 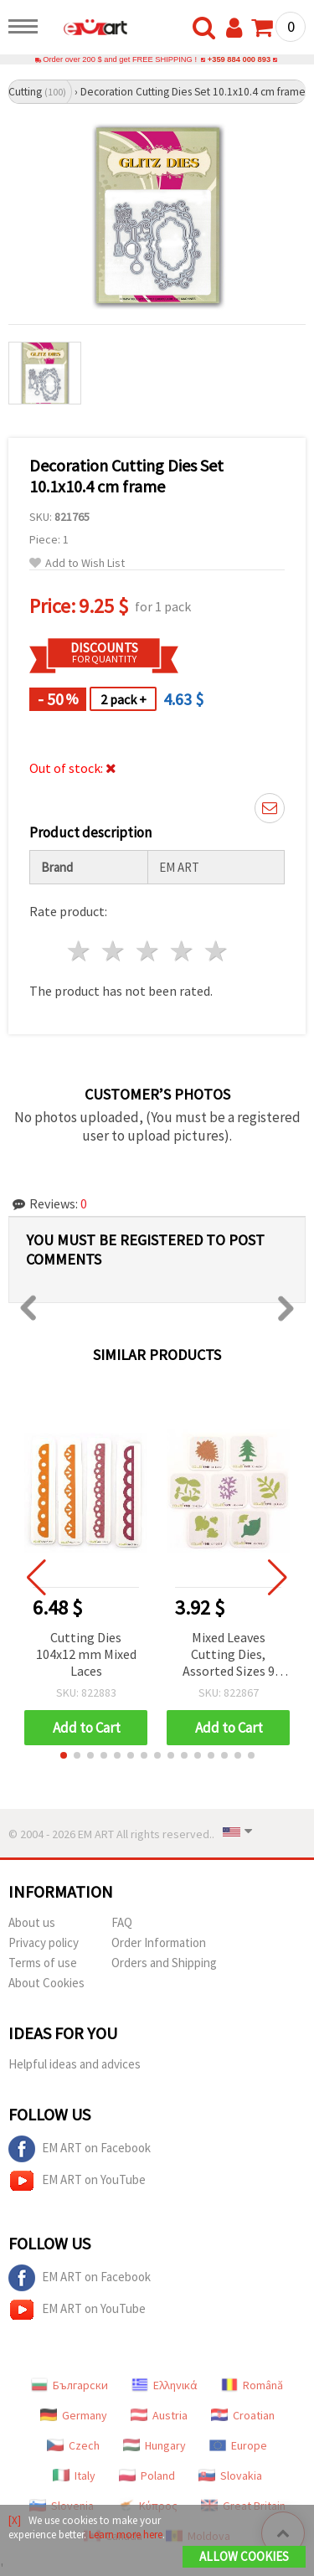 What do you see at coordinates (14, 2520) in the screenshot?
I see `[X]` at bounding box center [14, 2520].